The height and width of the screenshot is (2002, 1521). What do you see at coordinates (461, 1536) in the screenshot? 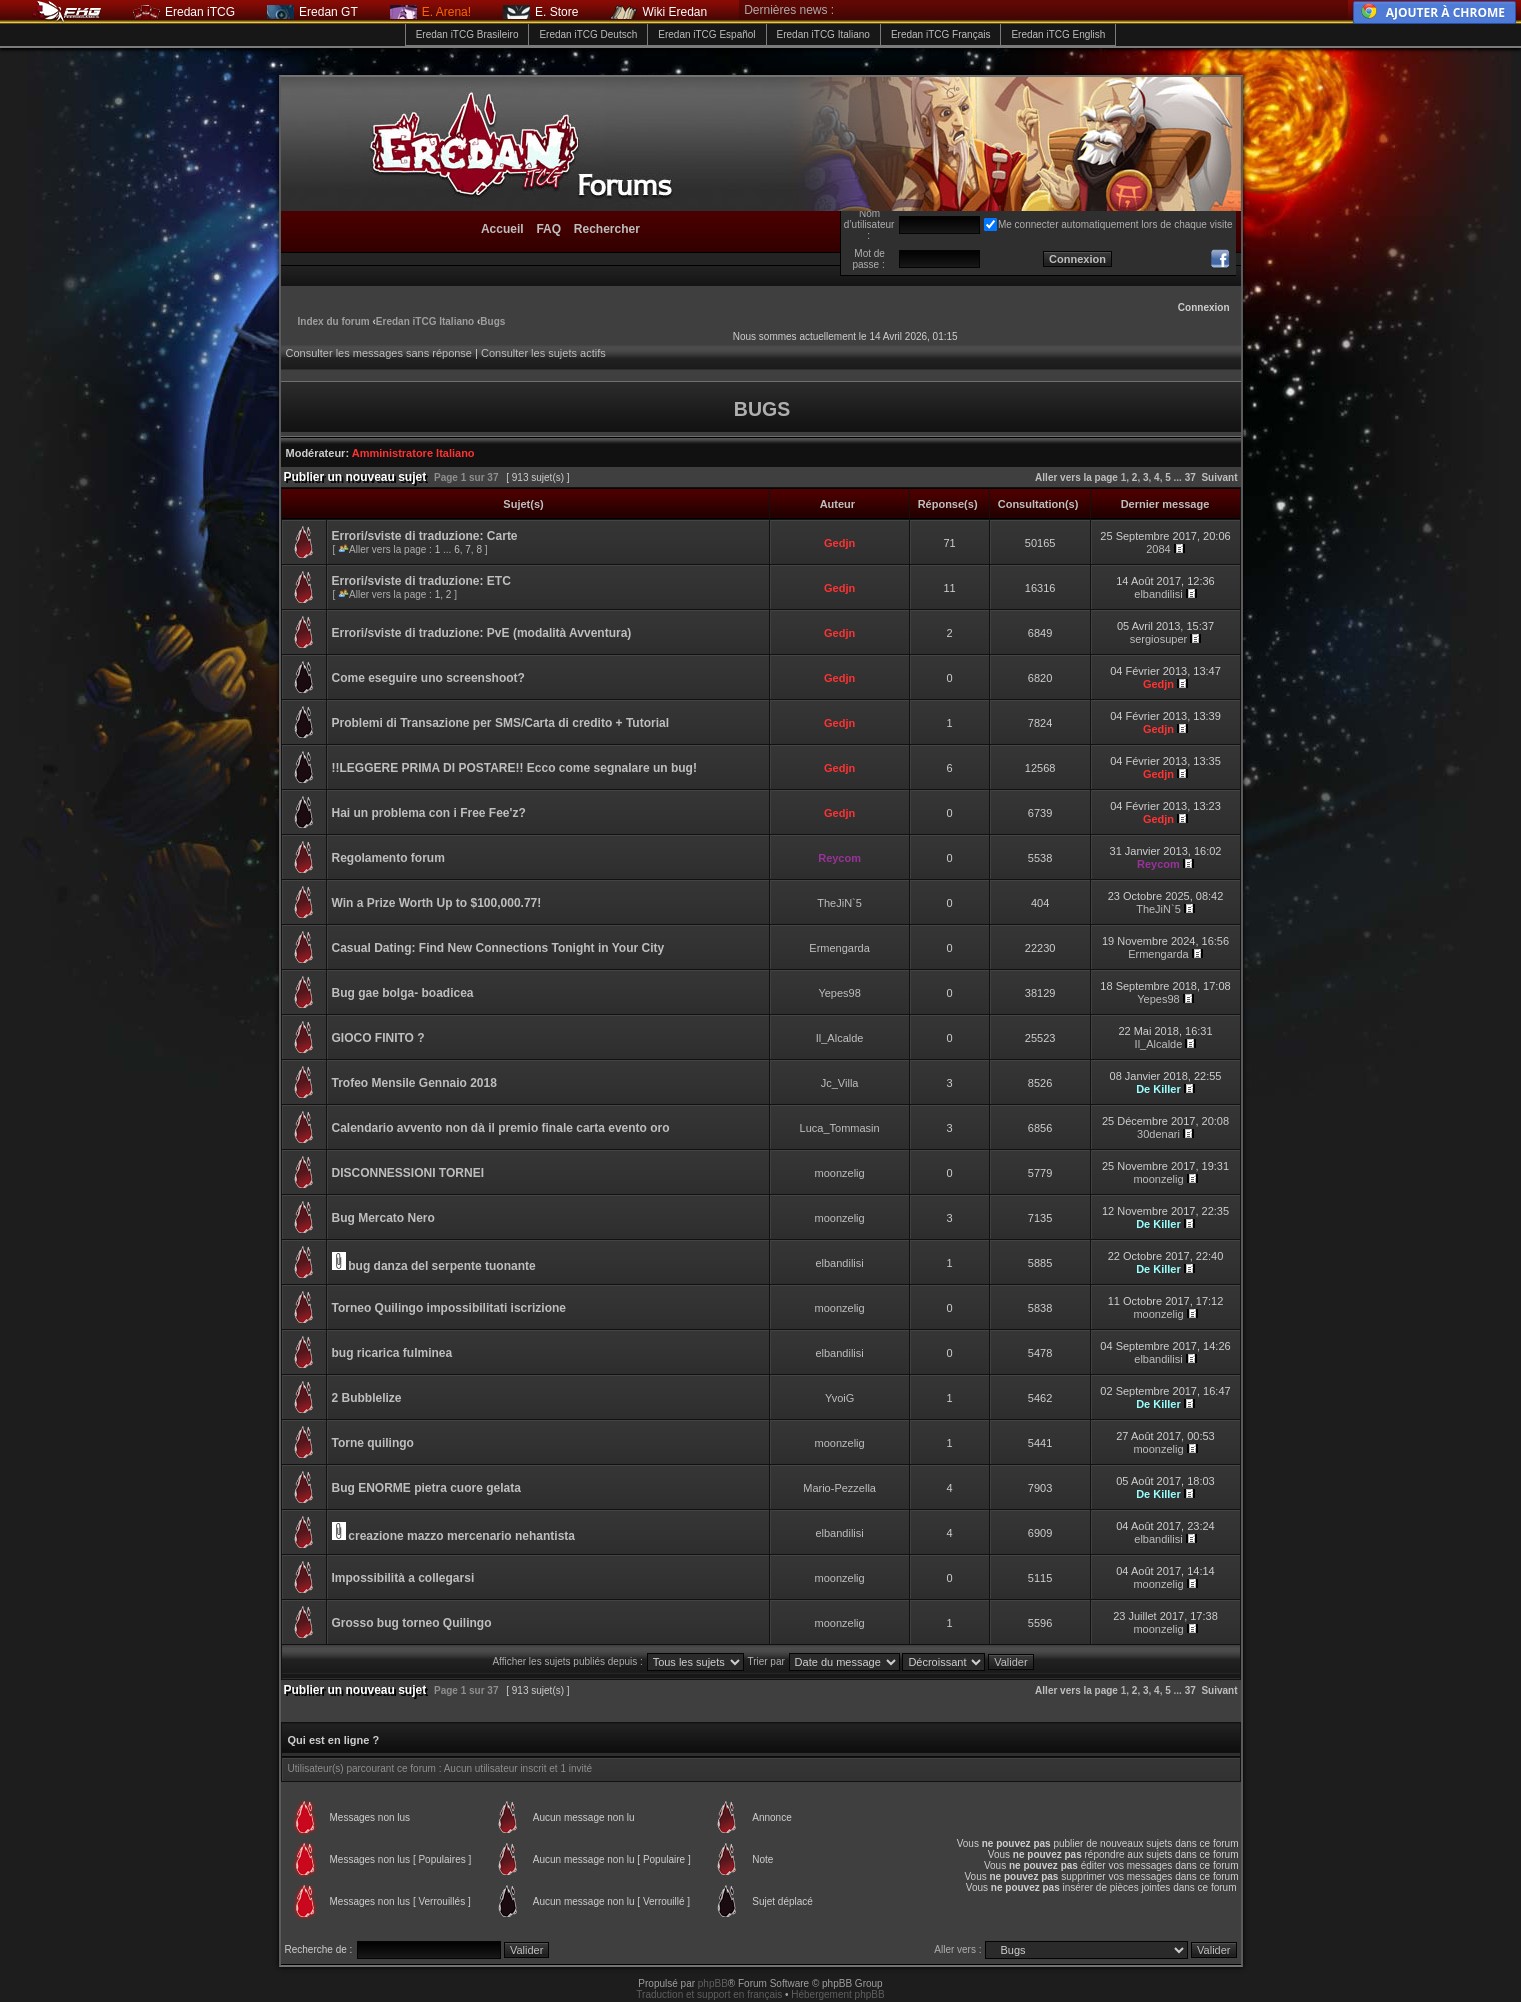
I see `creazione mazzo mercenario nehantista` at bounding box center [461, 1536].